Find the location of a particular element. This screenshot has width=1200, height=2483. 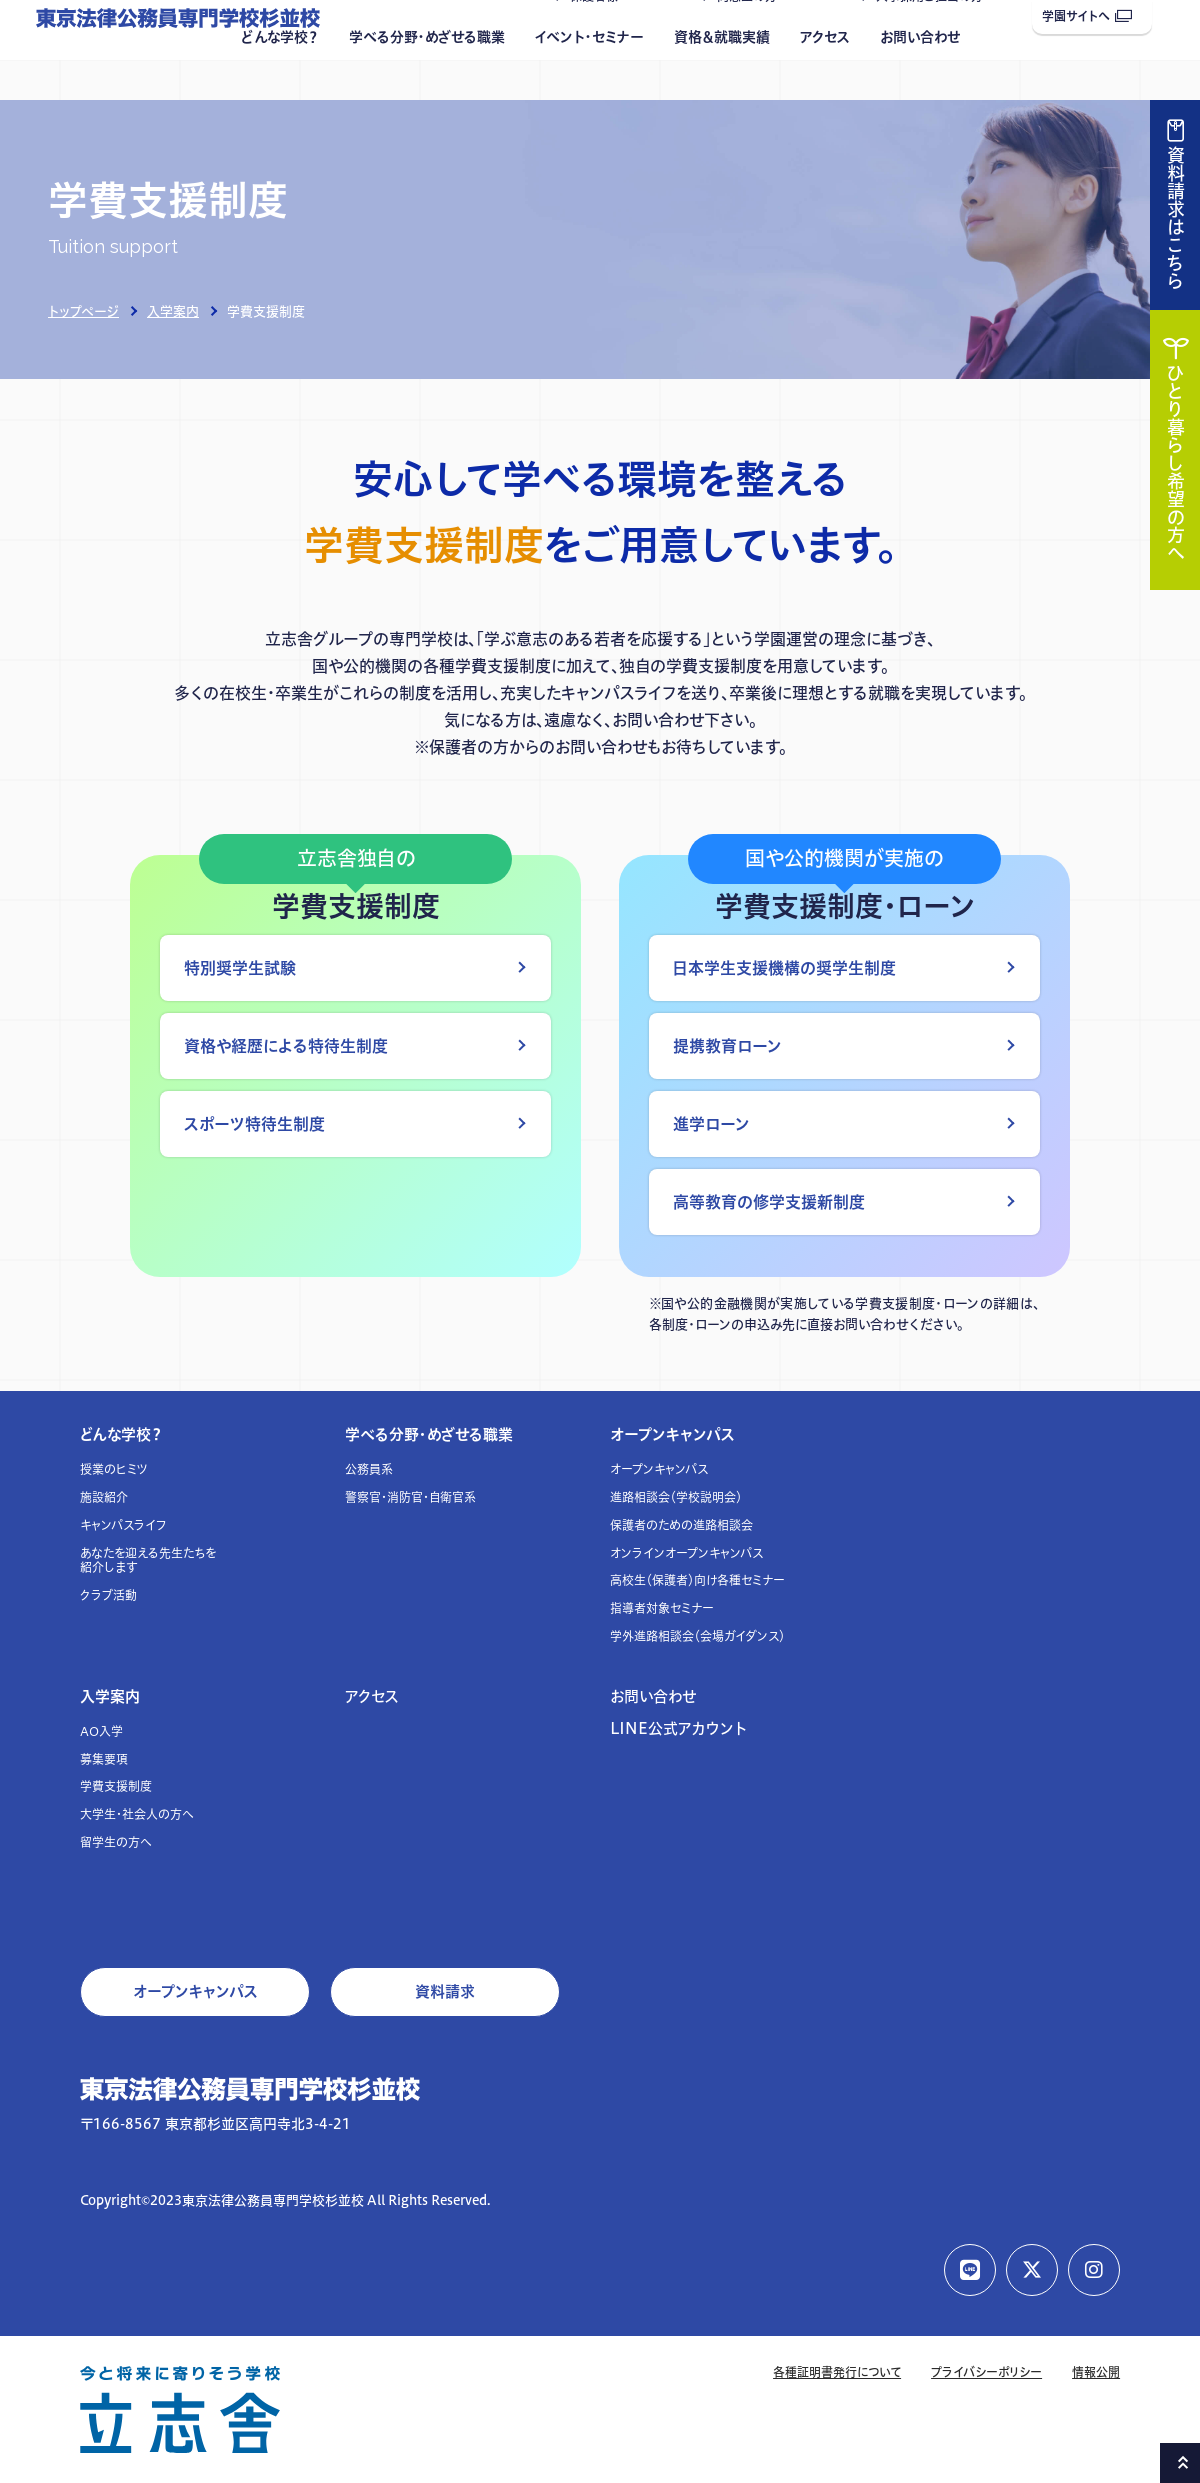

資格や経歴による特待生制度 is located at coordinates (286, 1046).